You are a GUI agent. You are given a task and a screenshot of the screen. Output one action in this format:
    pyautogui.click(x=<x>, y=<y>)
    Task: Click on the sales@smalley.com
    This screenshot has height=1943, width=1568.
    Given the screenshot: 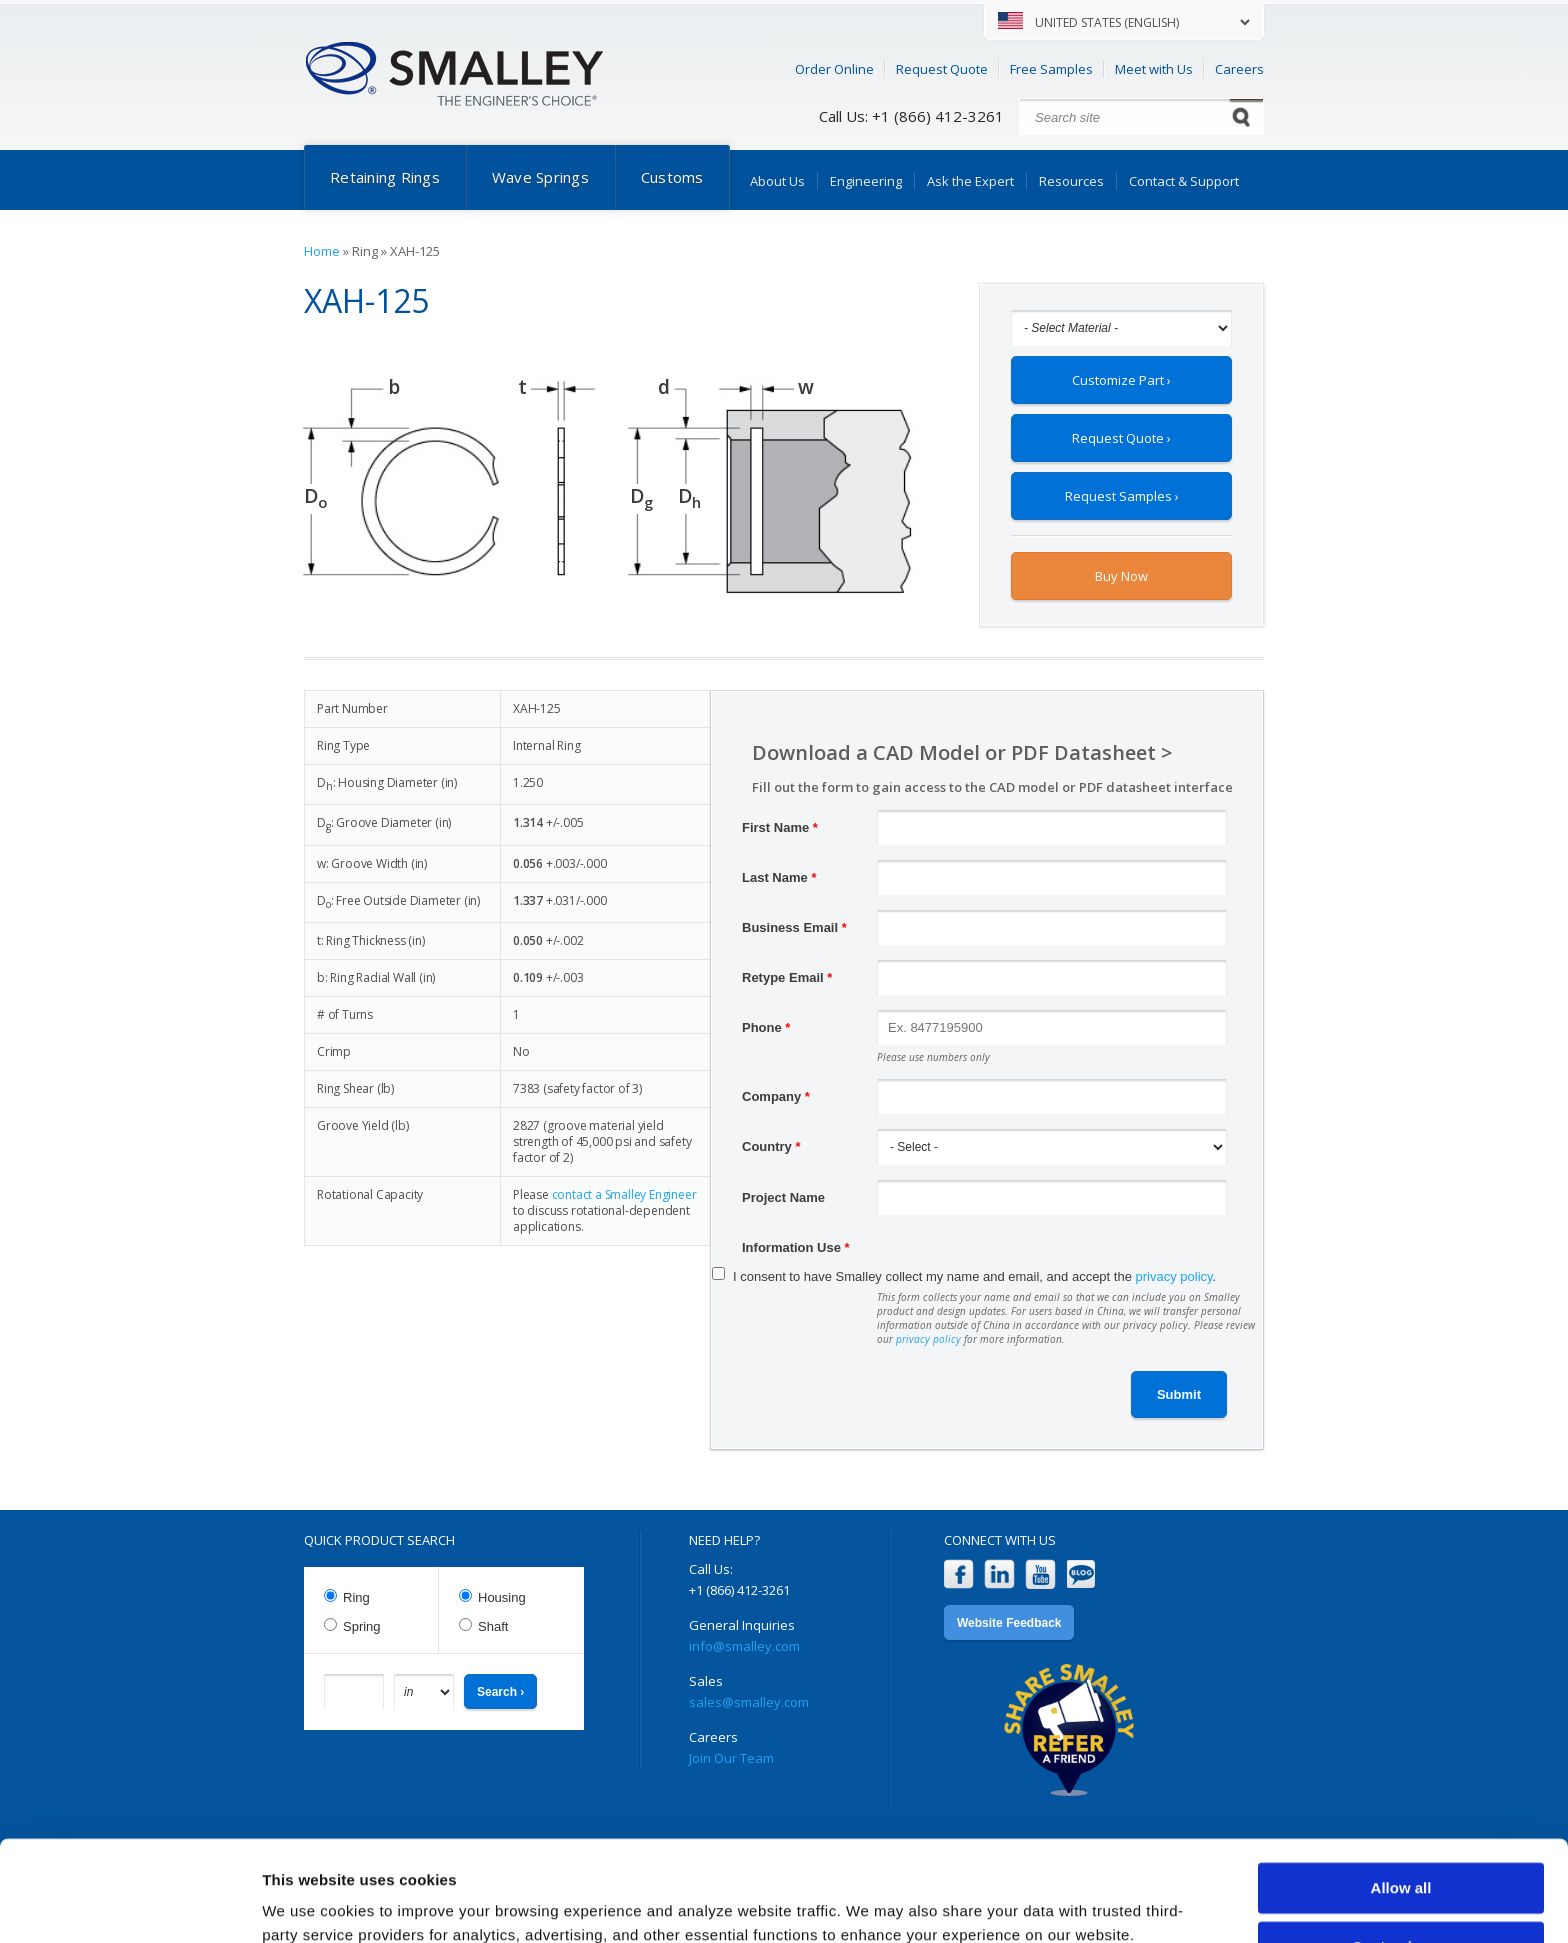 What is the action you would take?
    pyautogui.click(x=749, y=1702)
    